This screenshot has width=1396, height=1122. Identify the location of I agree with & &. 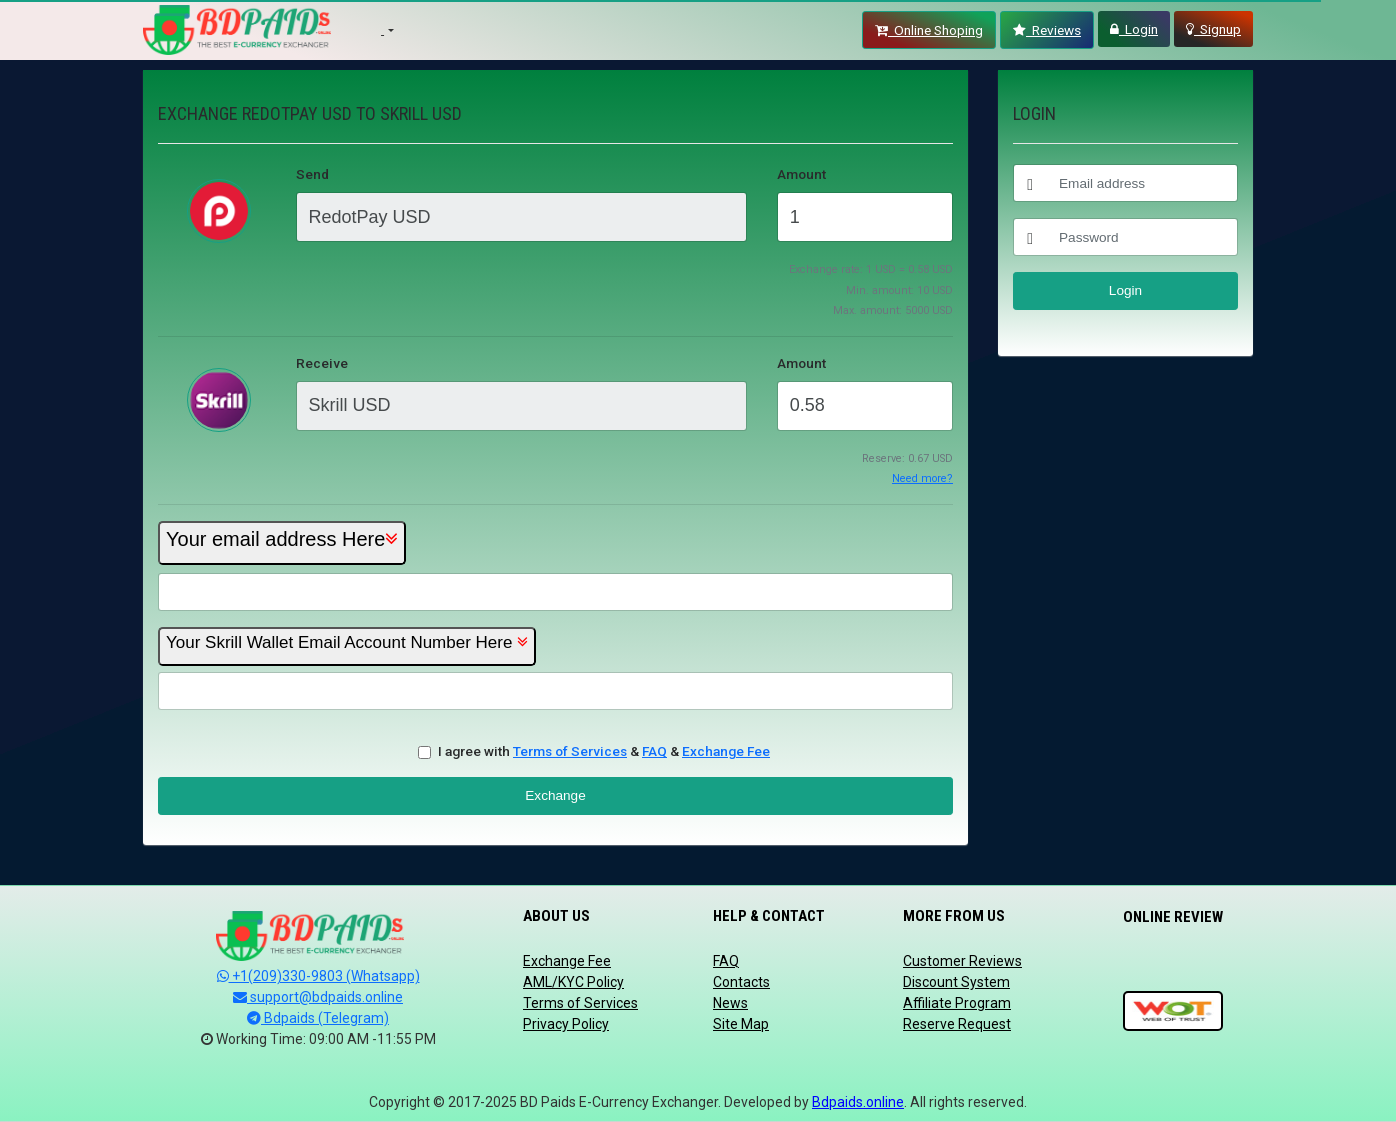
(604, 751).